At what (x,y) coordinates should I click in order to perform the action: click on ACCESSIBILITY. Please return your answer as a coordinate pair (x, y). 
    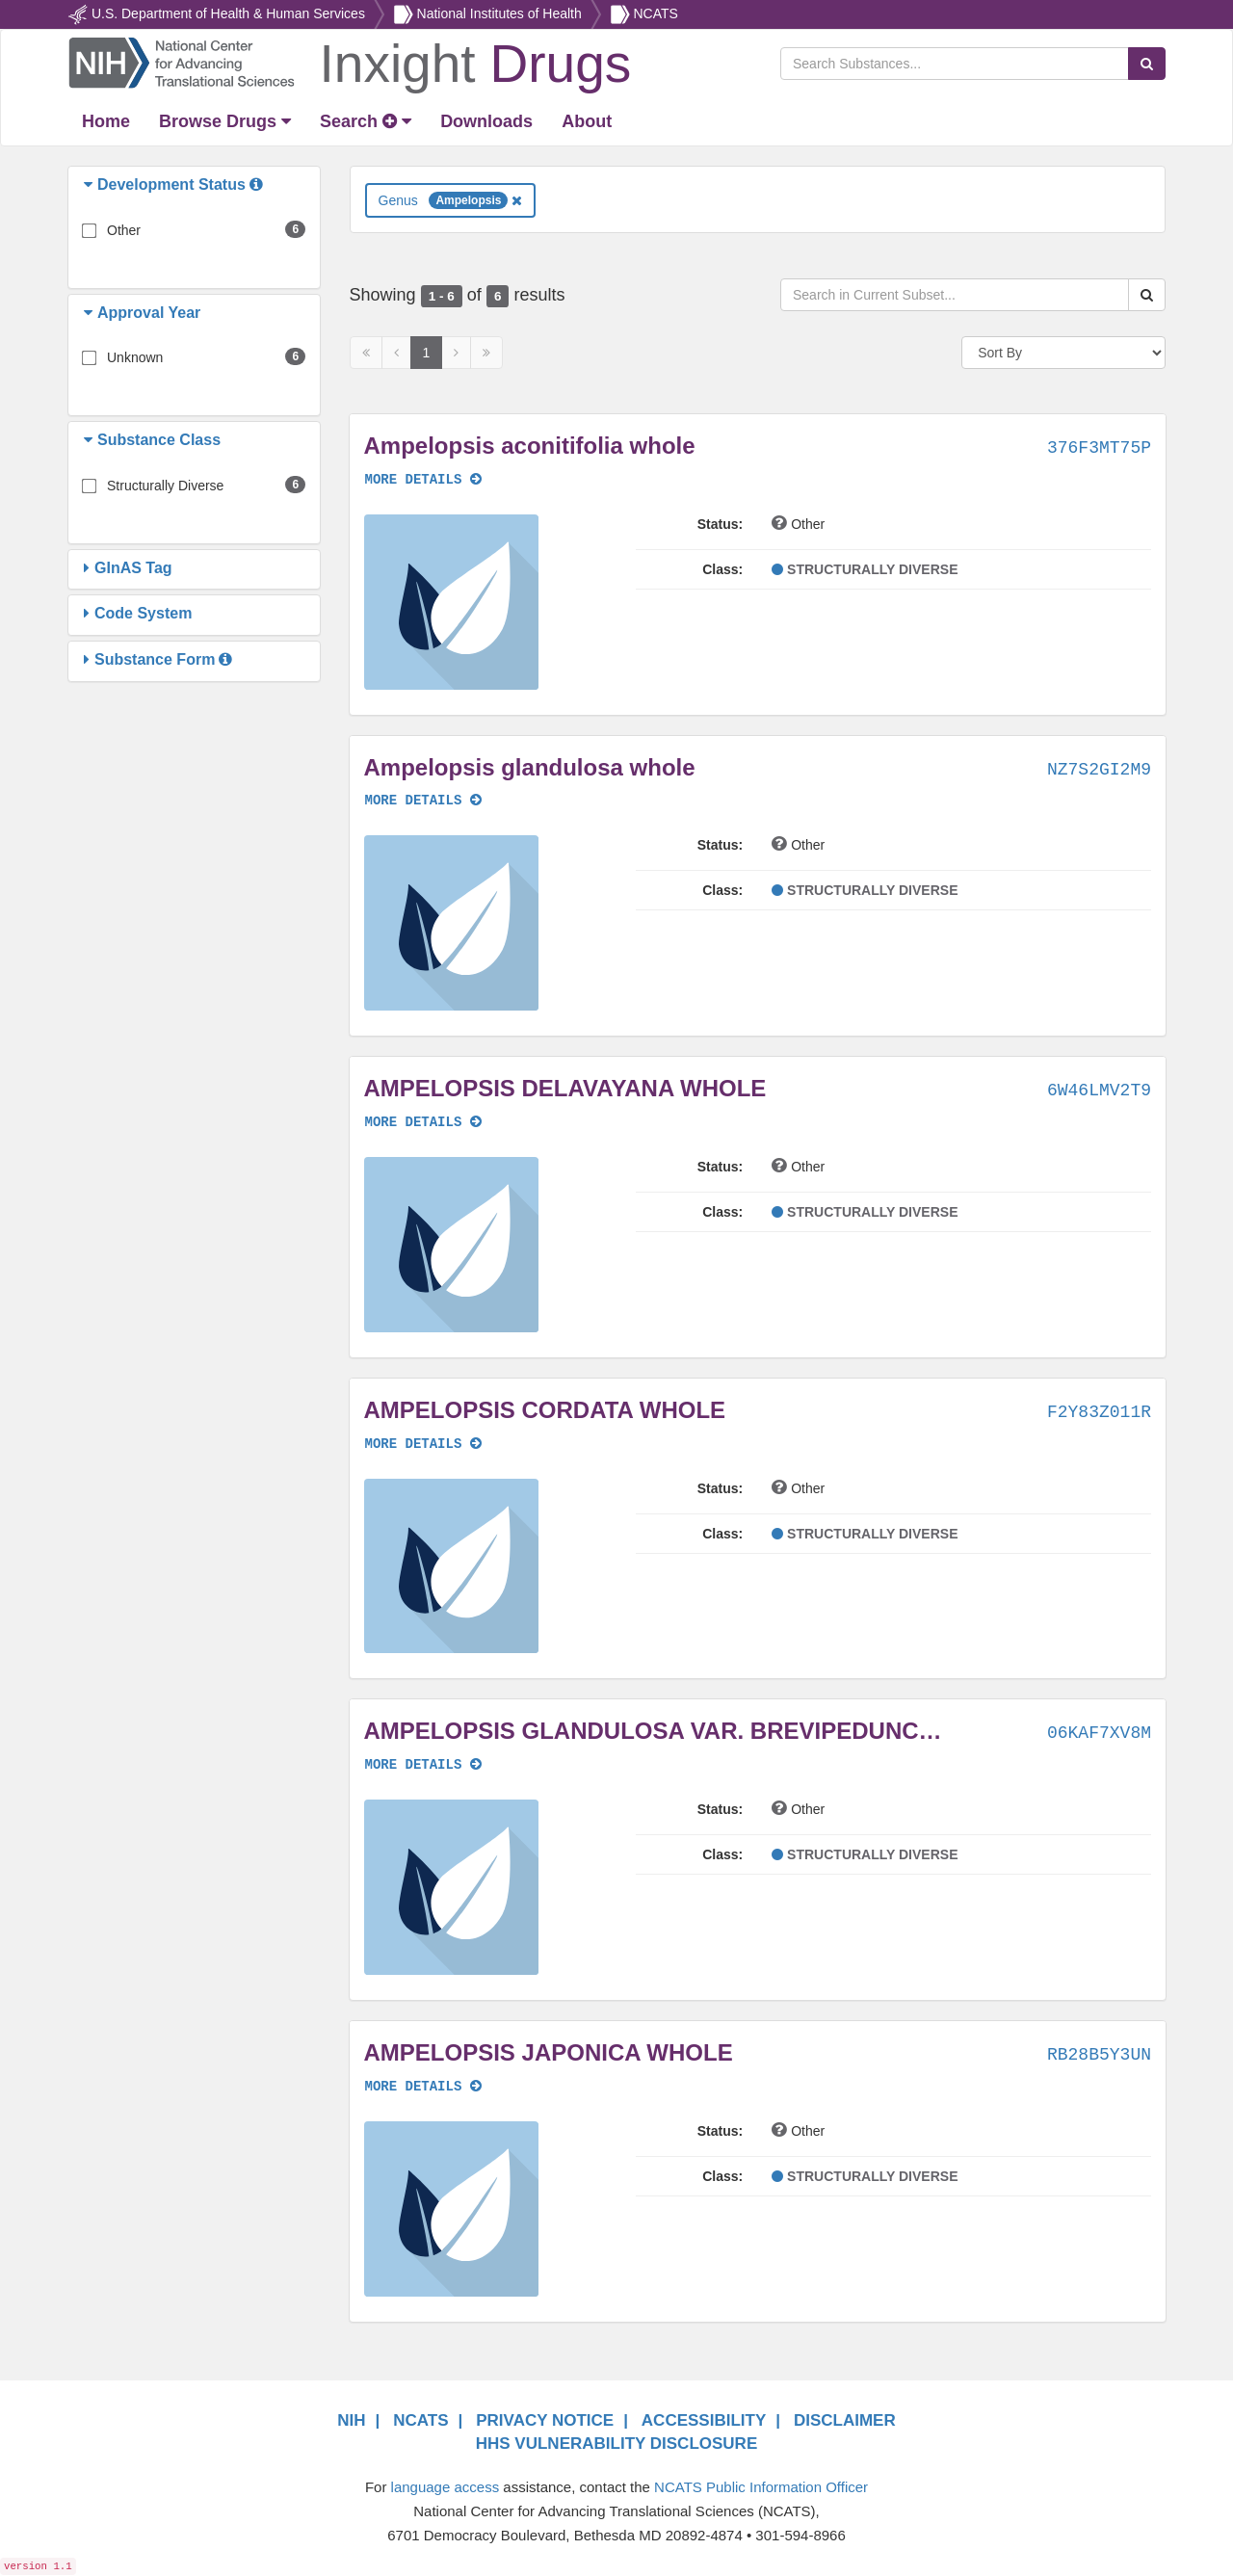
    Looking at the image, I should click on (704, 2420).